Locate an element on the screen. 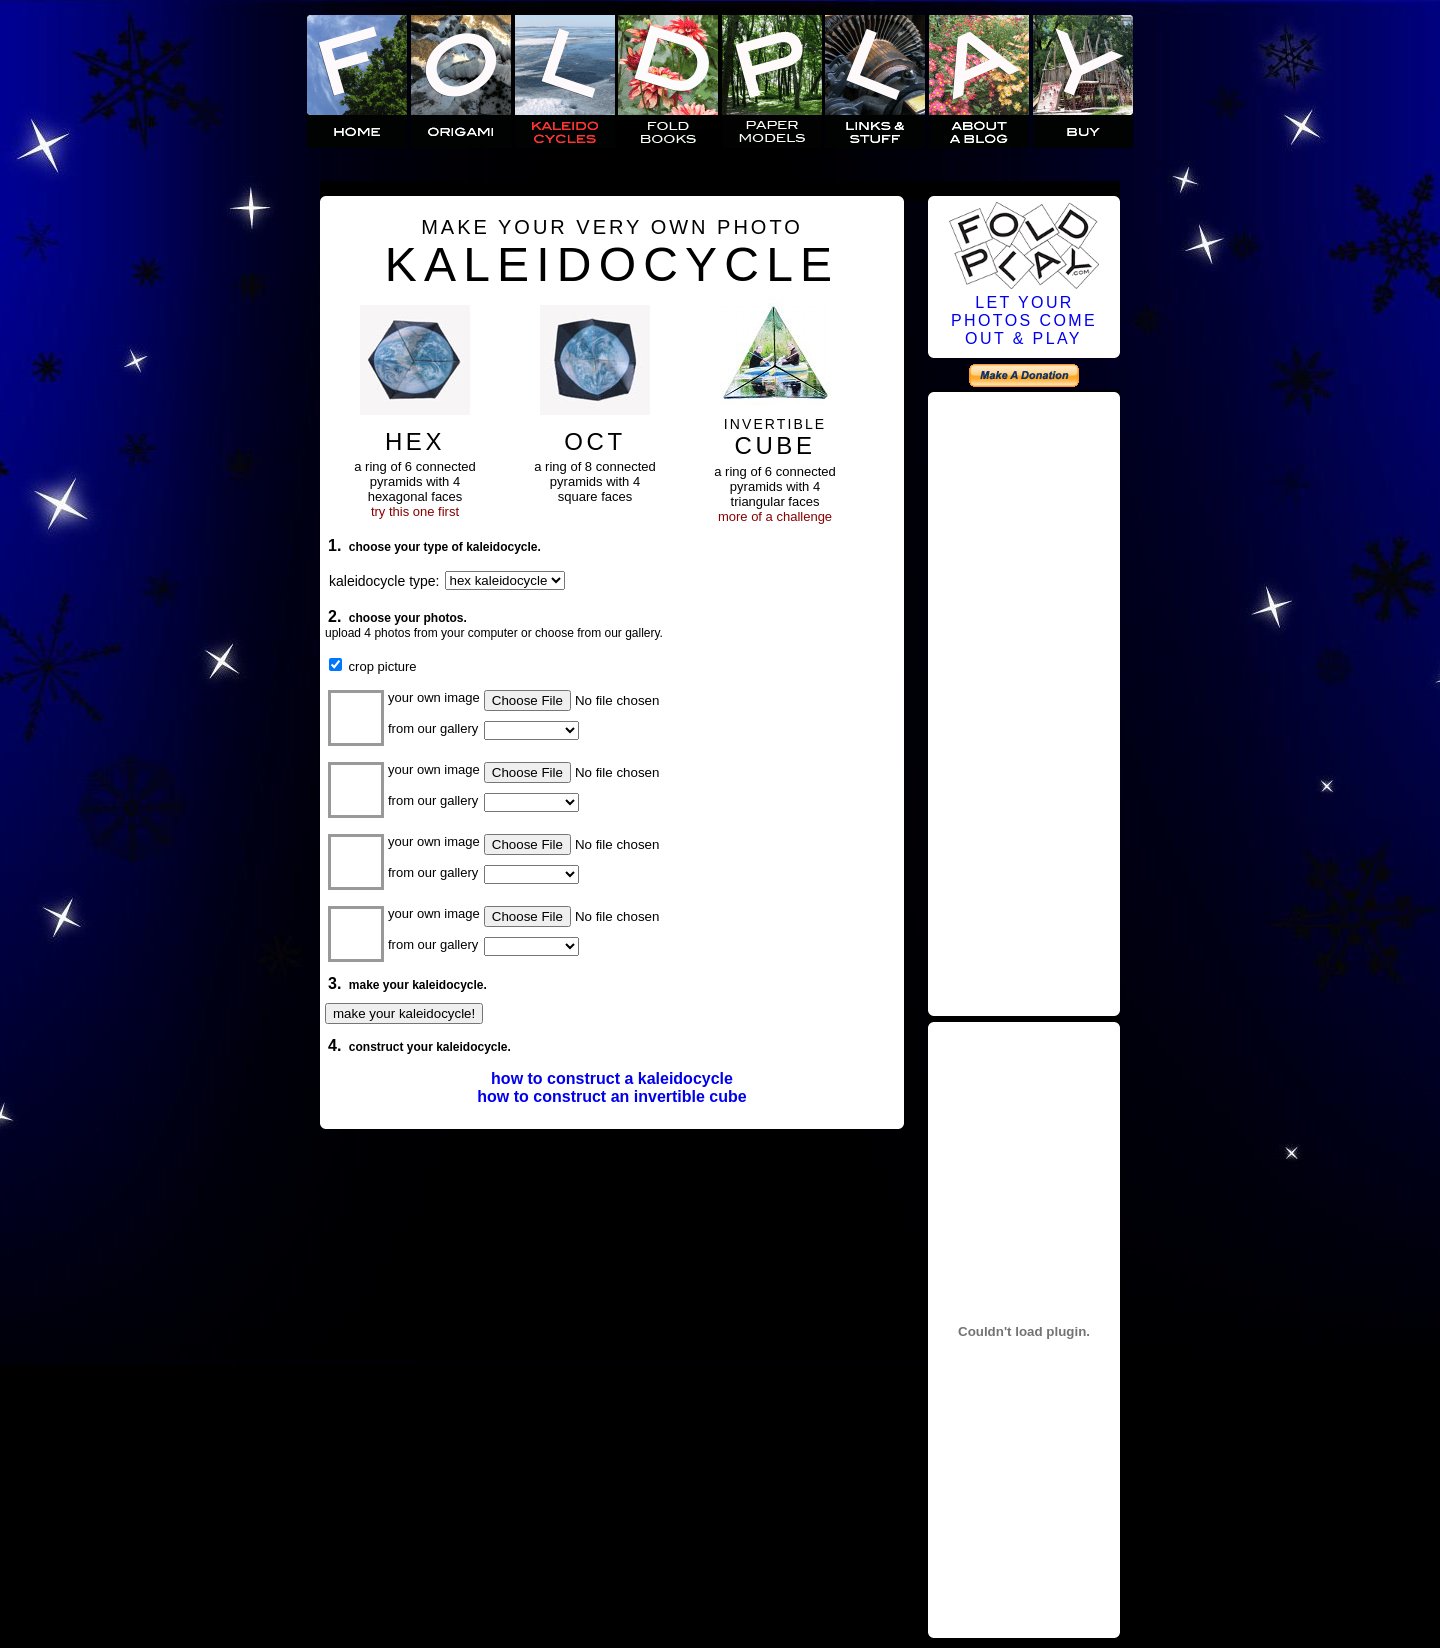 The image size is (1440, 1648). kaleidocycle type: is located at coordinates (384, 581).